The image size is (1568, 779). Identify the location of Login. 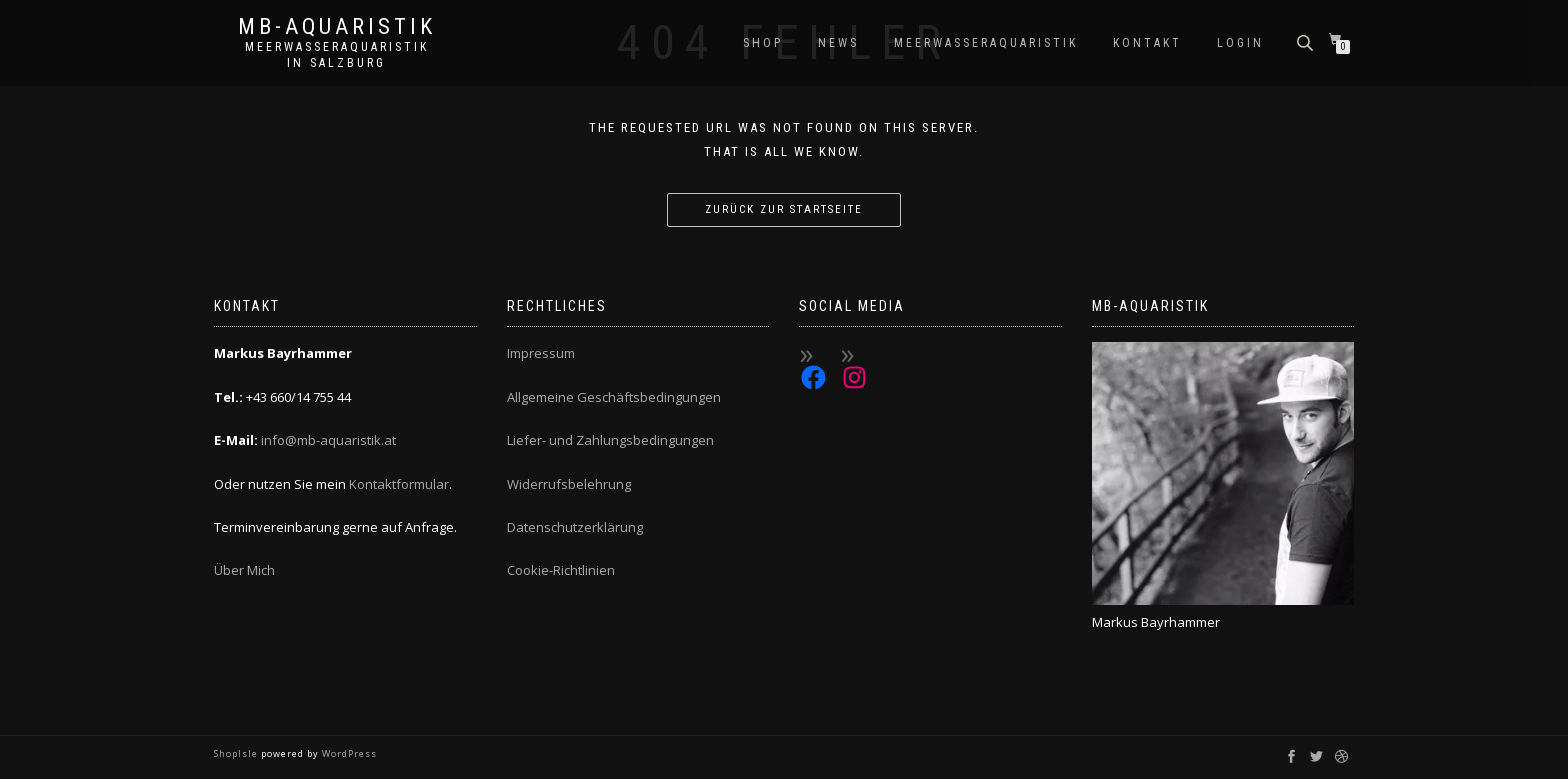
(1240, 43).